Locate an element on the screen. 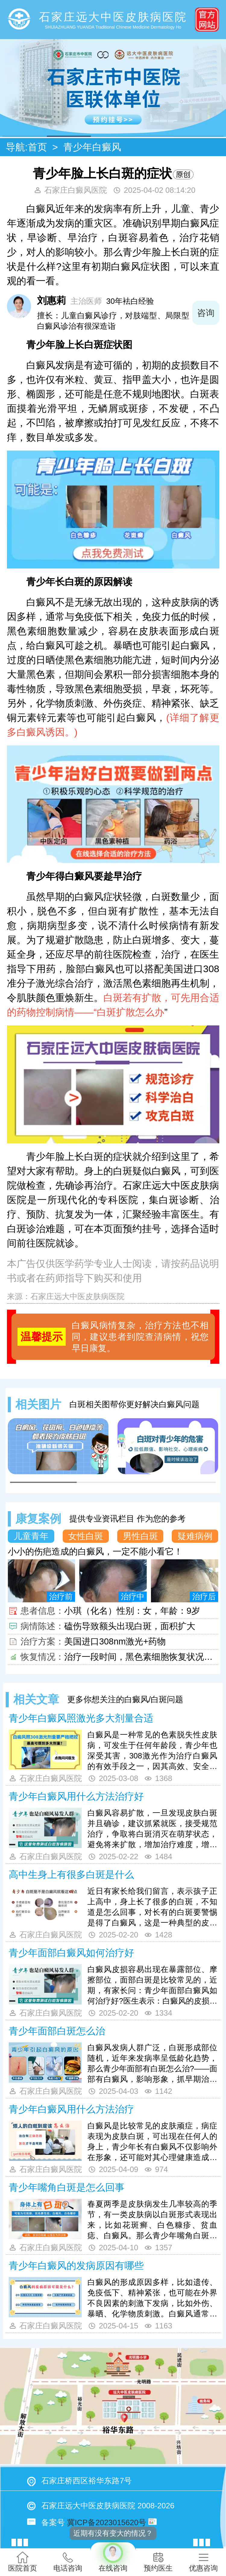 The image size is (226, 2576). 青少年白癜风的发病原因有哪些 is located at coordinates (76, 2265).